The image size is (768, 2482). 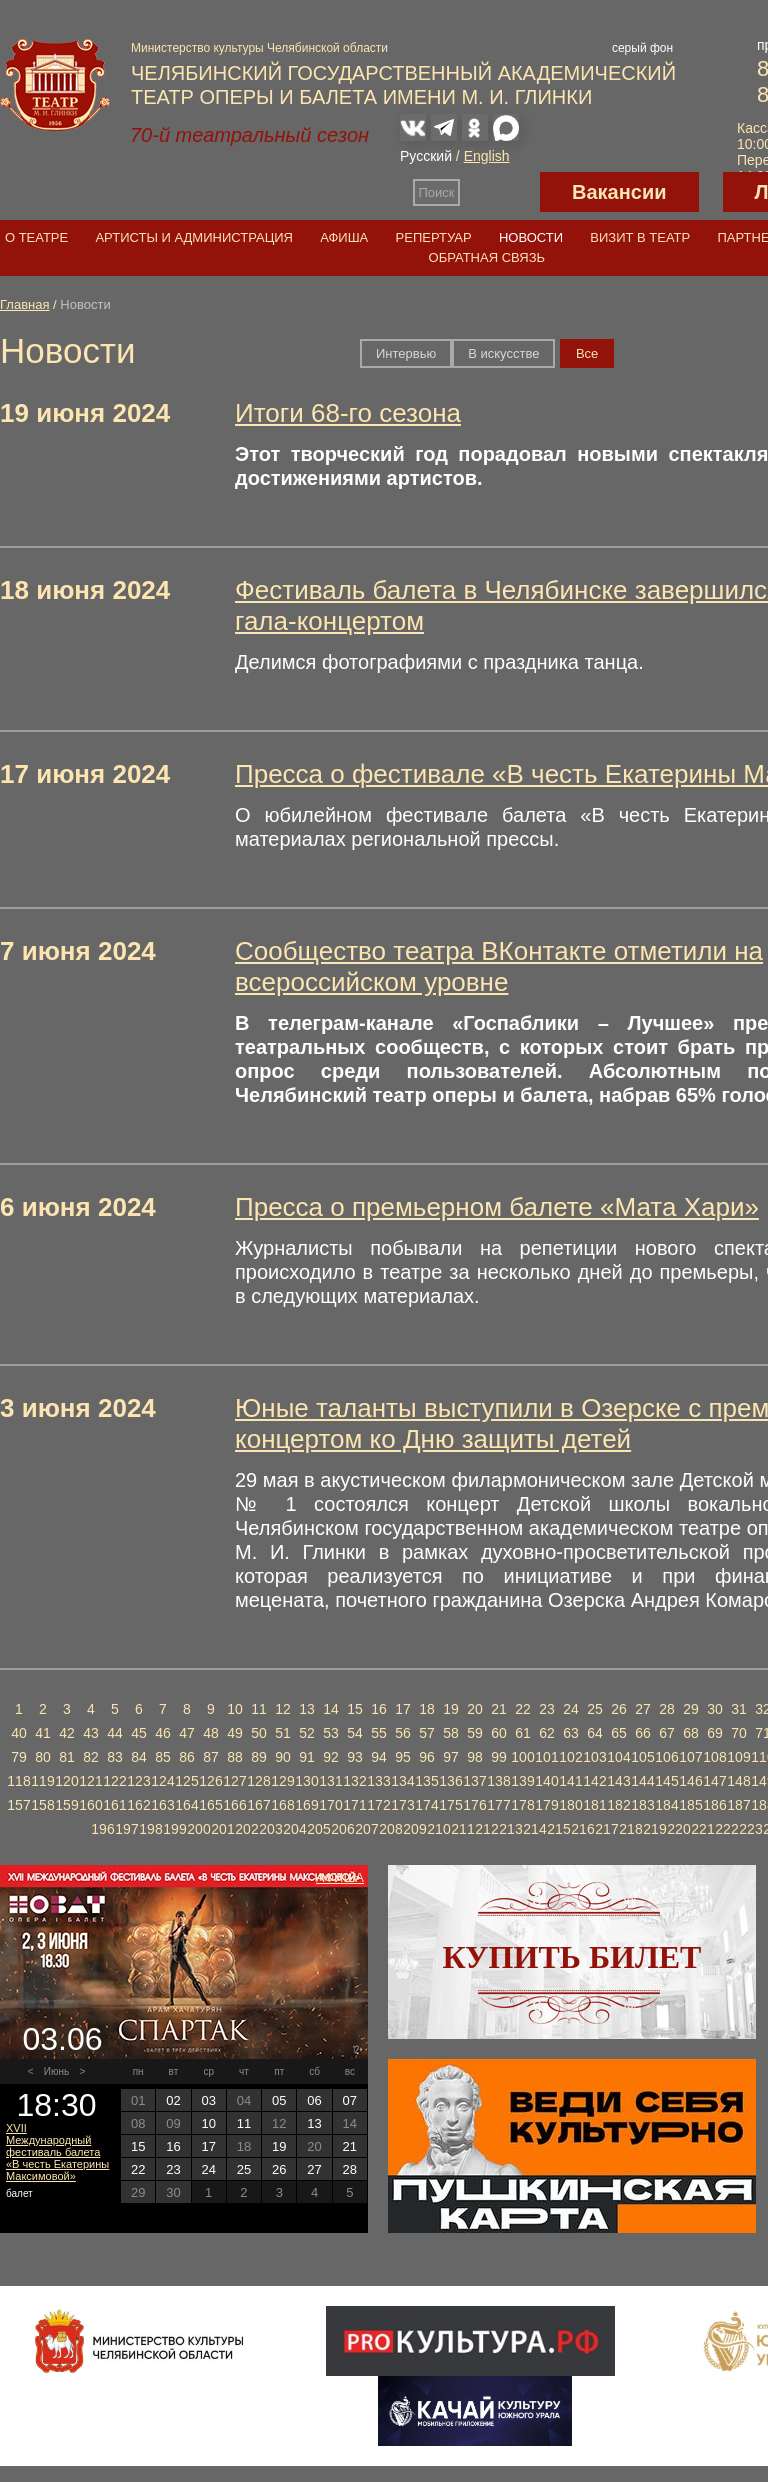 What do you see at coordinates (402, 1805) in the screenshot?
I see `173` at bounding box center [402, 1805].